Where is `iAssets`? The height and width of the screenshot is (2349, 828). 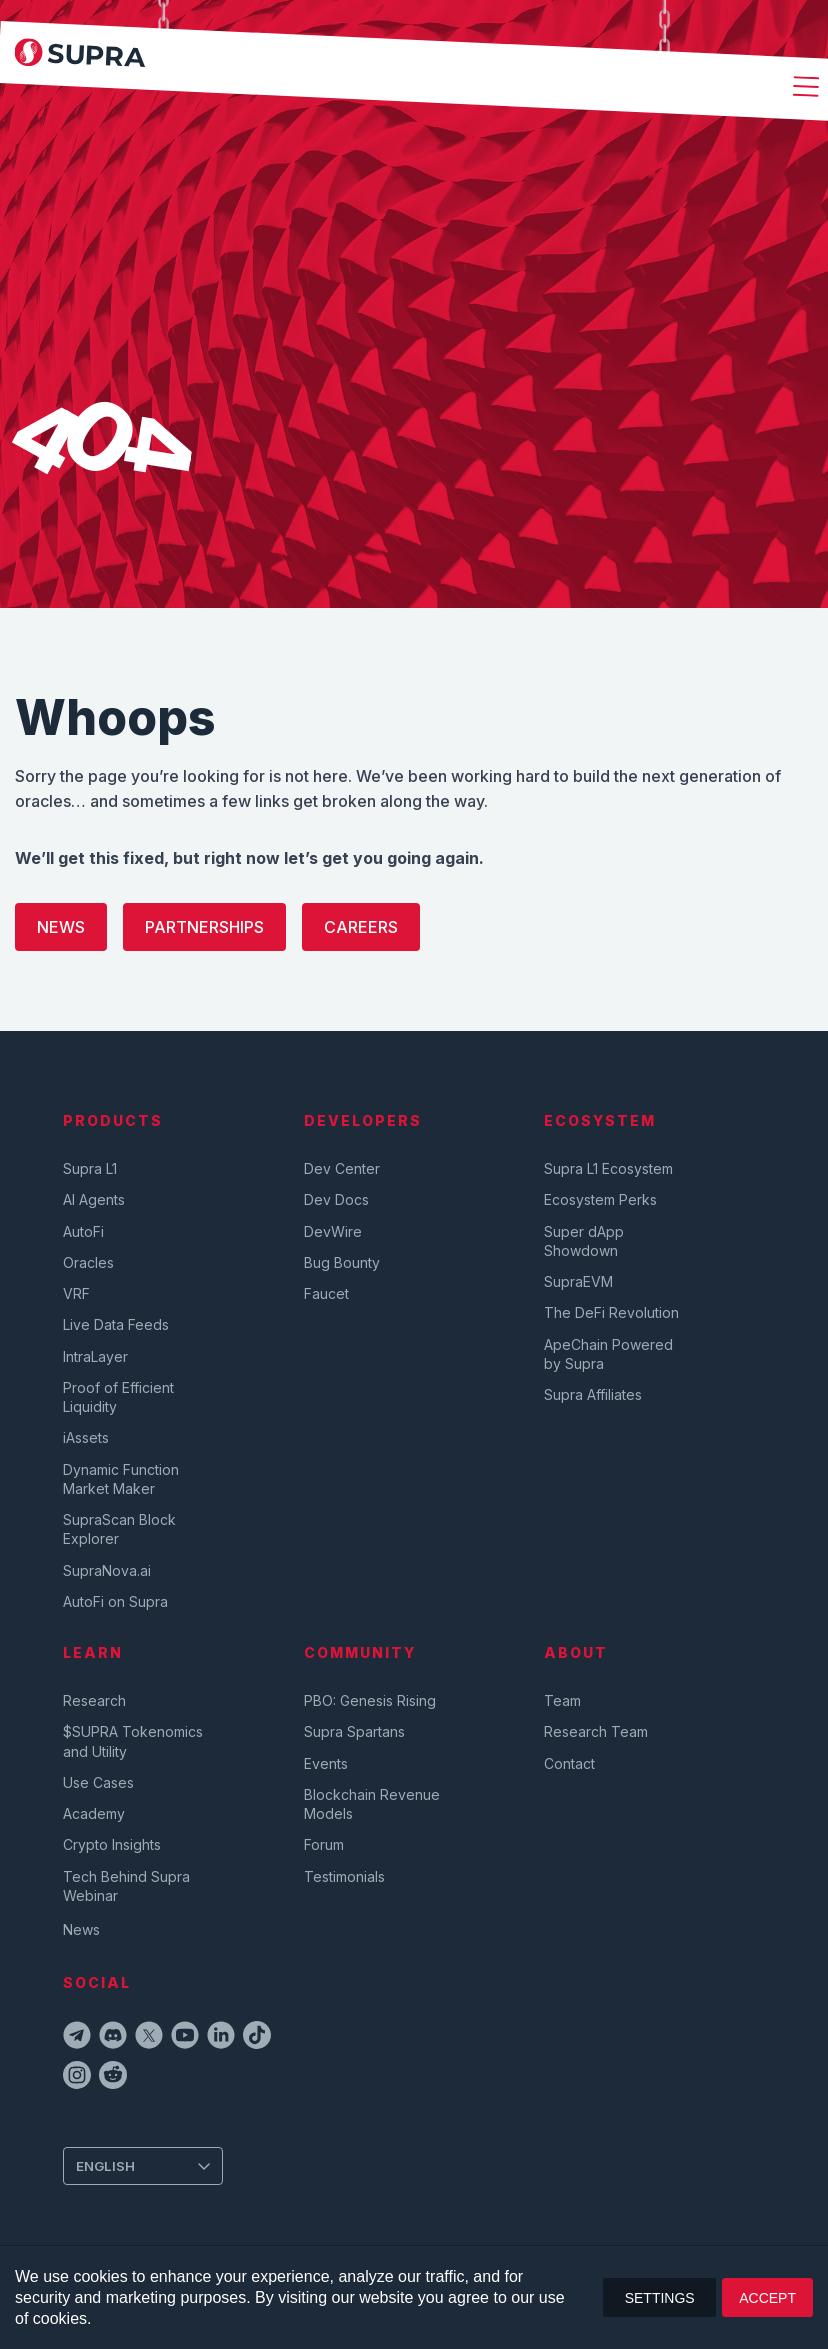 iAssets is located at coordinates (86, 1437).